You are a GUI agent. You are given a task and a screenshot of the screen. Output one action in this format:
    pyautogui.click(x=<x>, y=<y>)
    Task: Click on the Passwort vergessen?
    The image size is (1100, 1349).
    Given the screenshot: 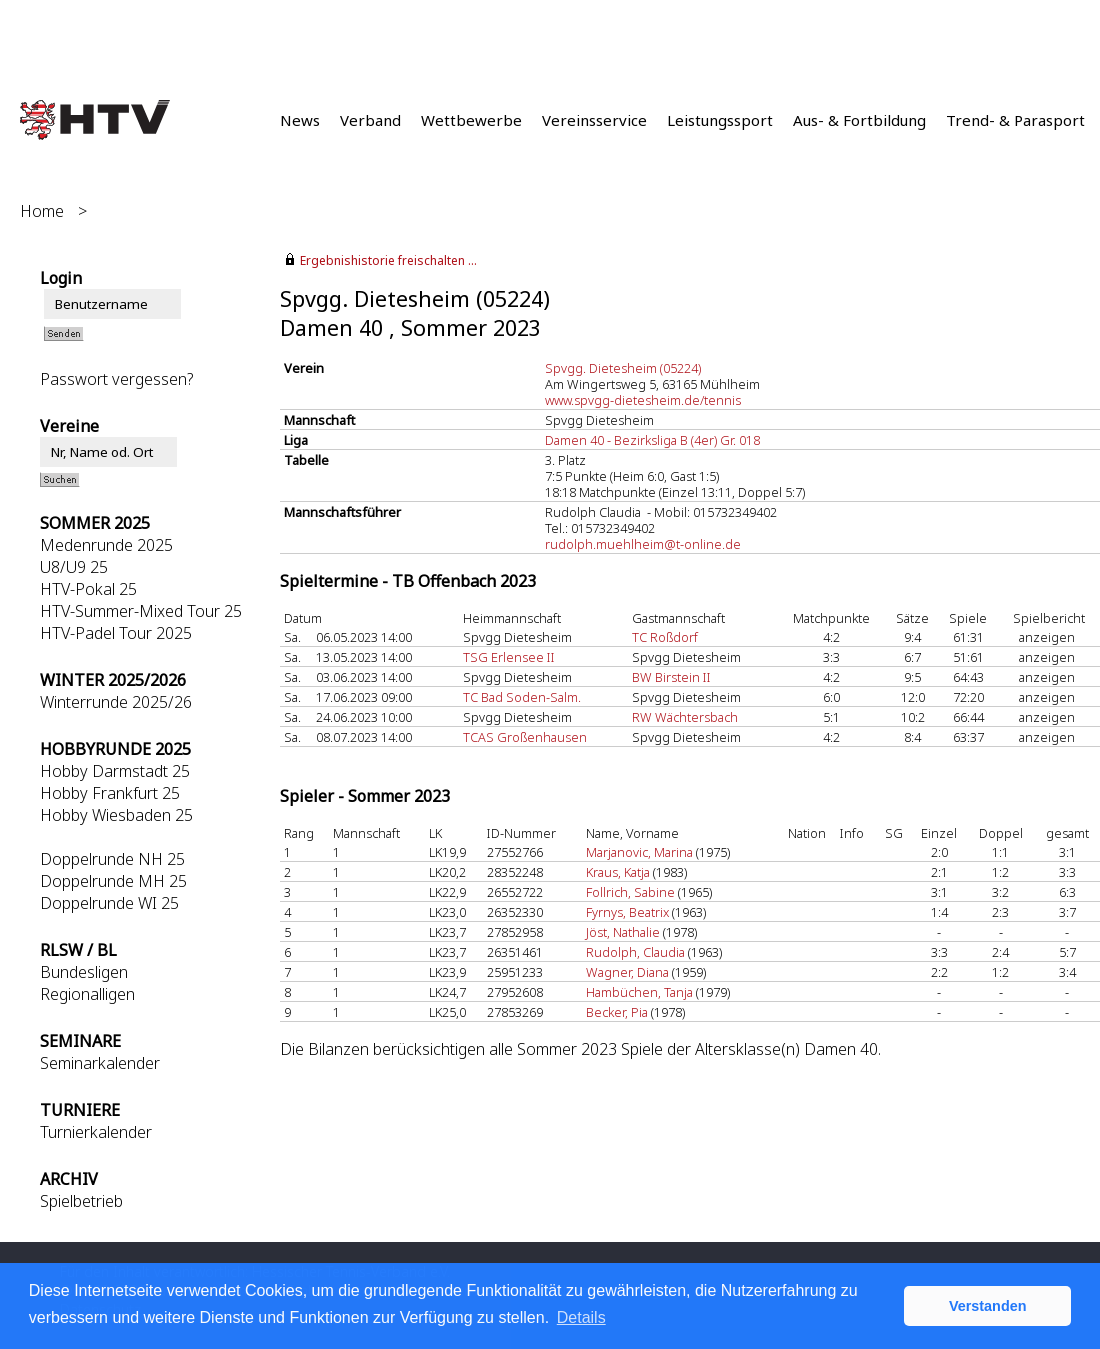 What is the action you would take?
    pyautogui.click(x=116, y=379)
    